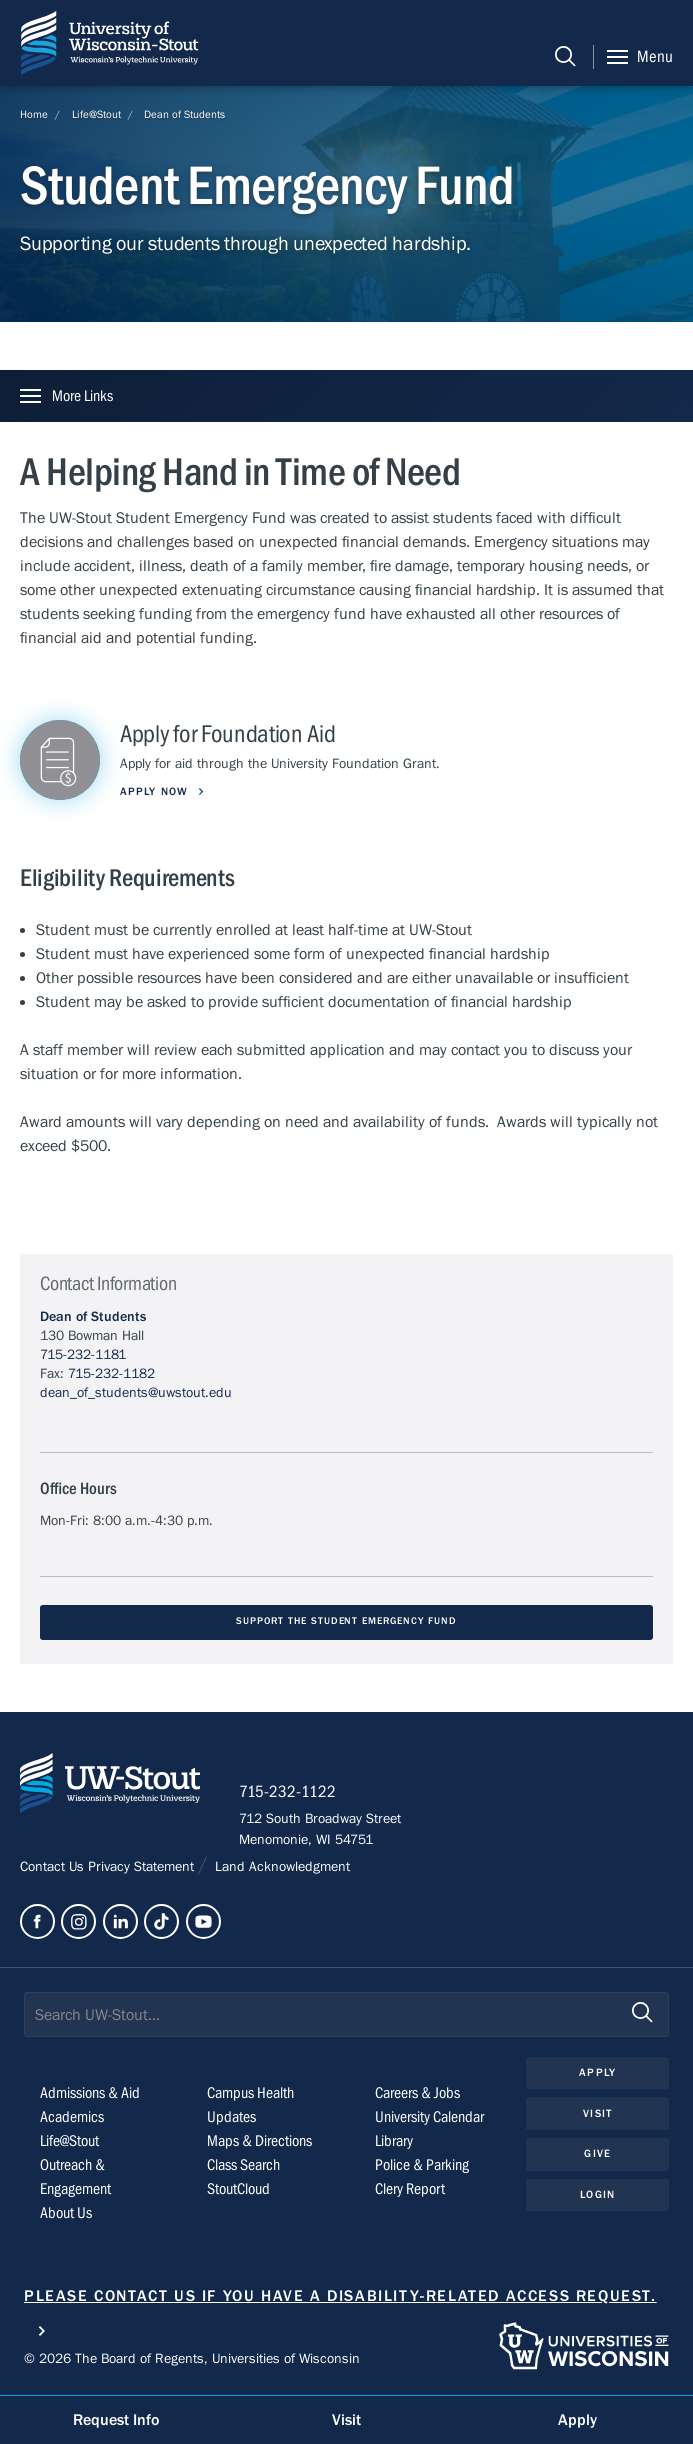 The height and width of the screenshot is (2444, 693). What do you see at coordinates (72, 2118) in the screenshot?
I see `Academics` at bounding box center [72, 2118].